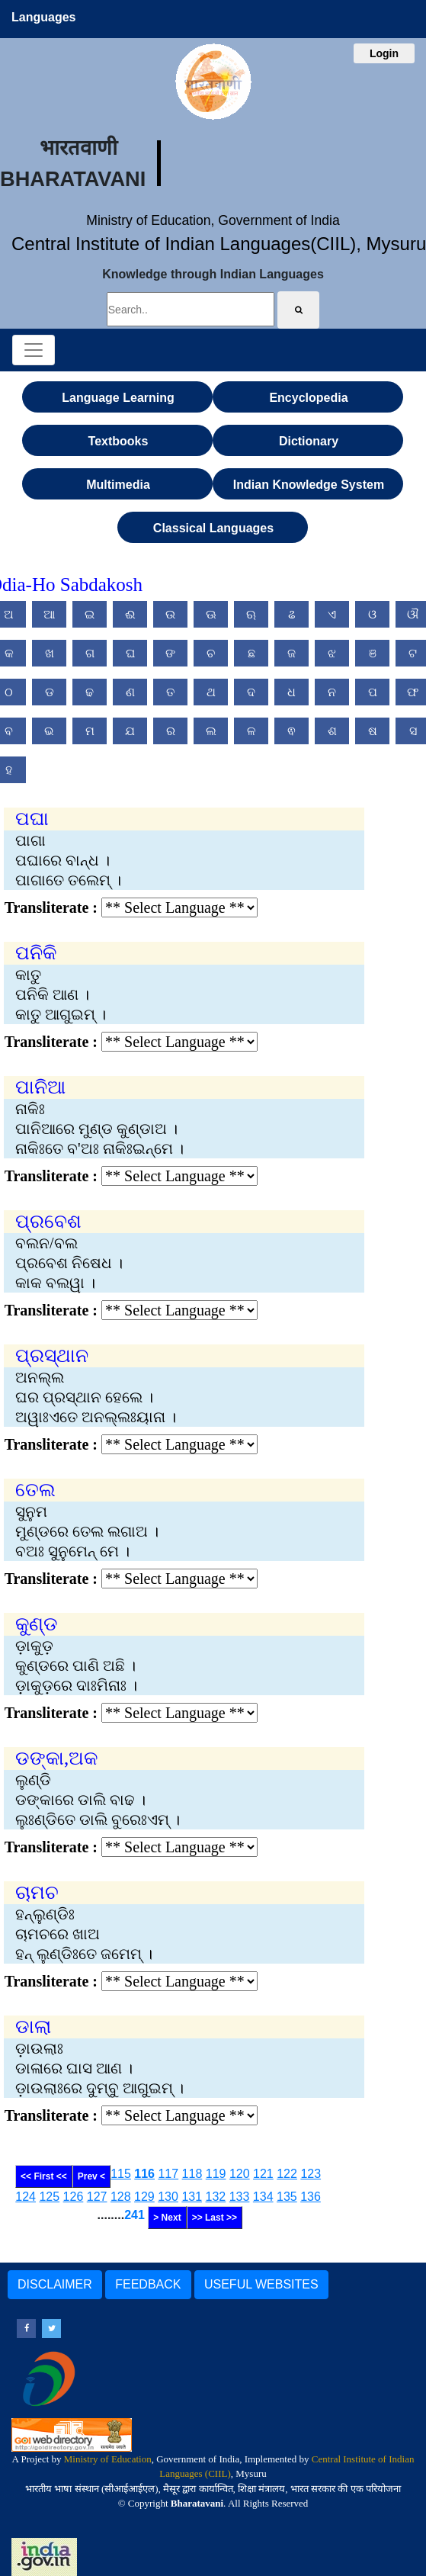  I want to click on 133, so click(239, 2196).